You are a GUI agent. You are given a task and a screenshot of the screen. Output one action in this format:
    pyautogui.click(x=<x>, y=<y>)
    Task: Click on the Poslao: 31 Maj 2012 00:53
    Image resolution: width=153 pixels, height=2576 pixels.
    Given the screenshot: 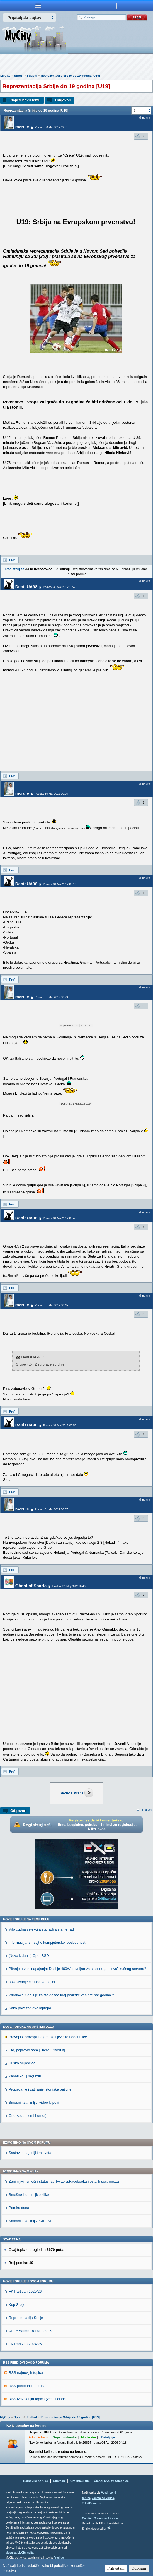 What is the action you would take?
    pyautogui.click(x=59, y=1425)
    